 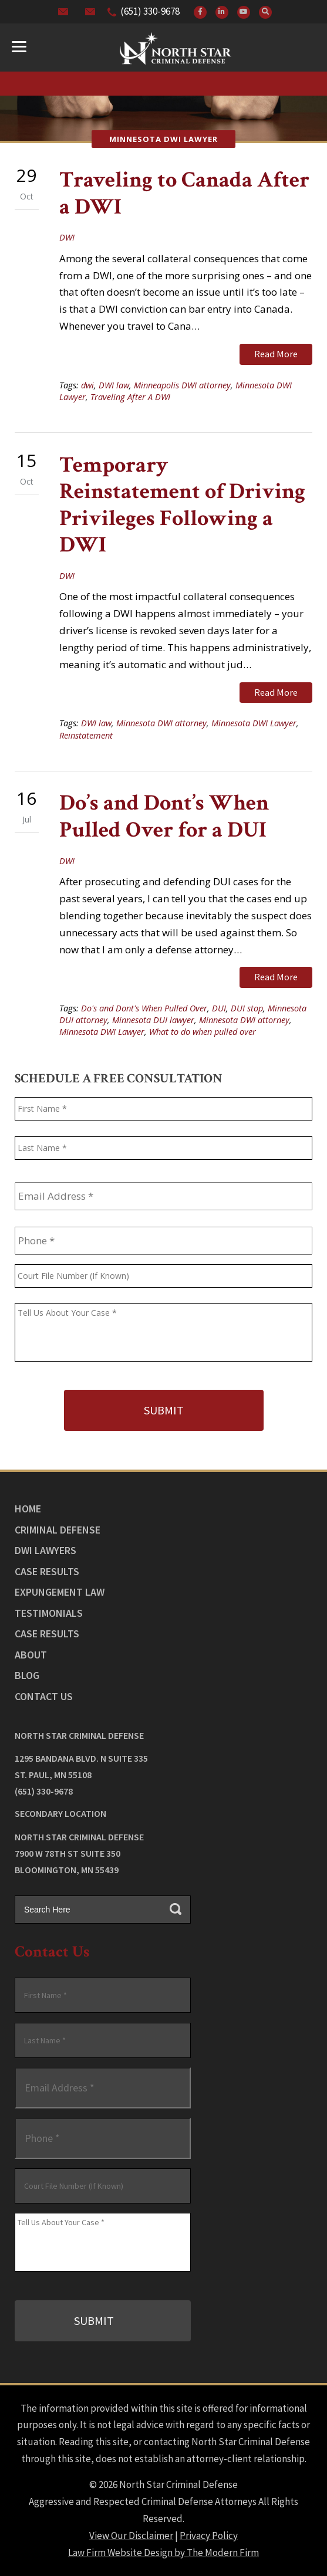 What do you see at coordinates (182, 385) in the screenshot?
I see `Minneapolis DWI attorney` at bounding box center [182, 385].